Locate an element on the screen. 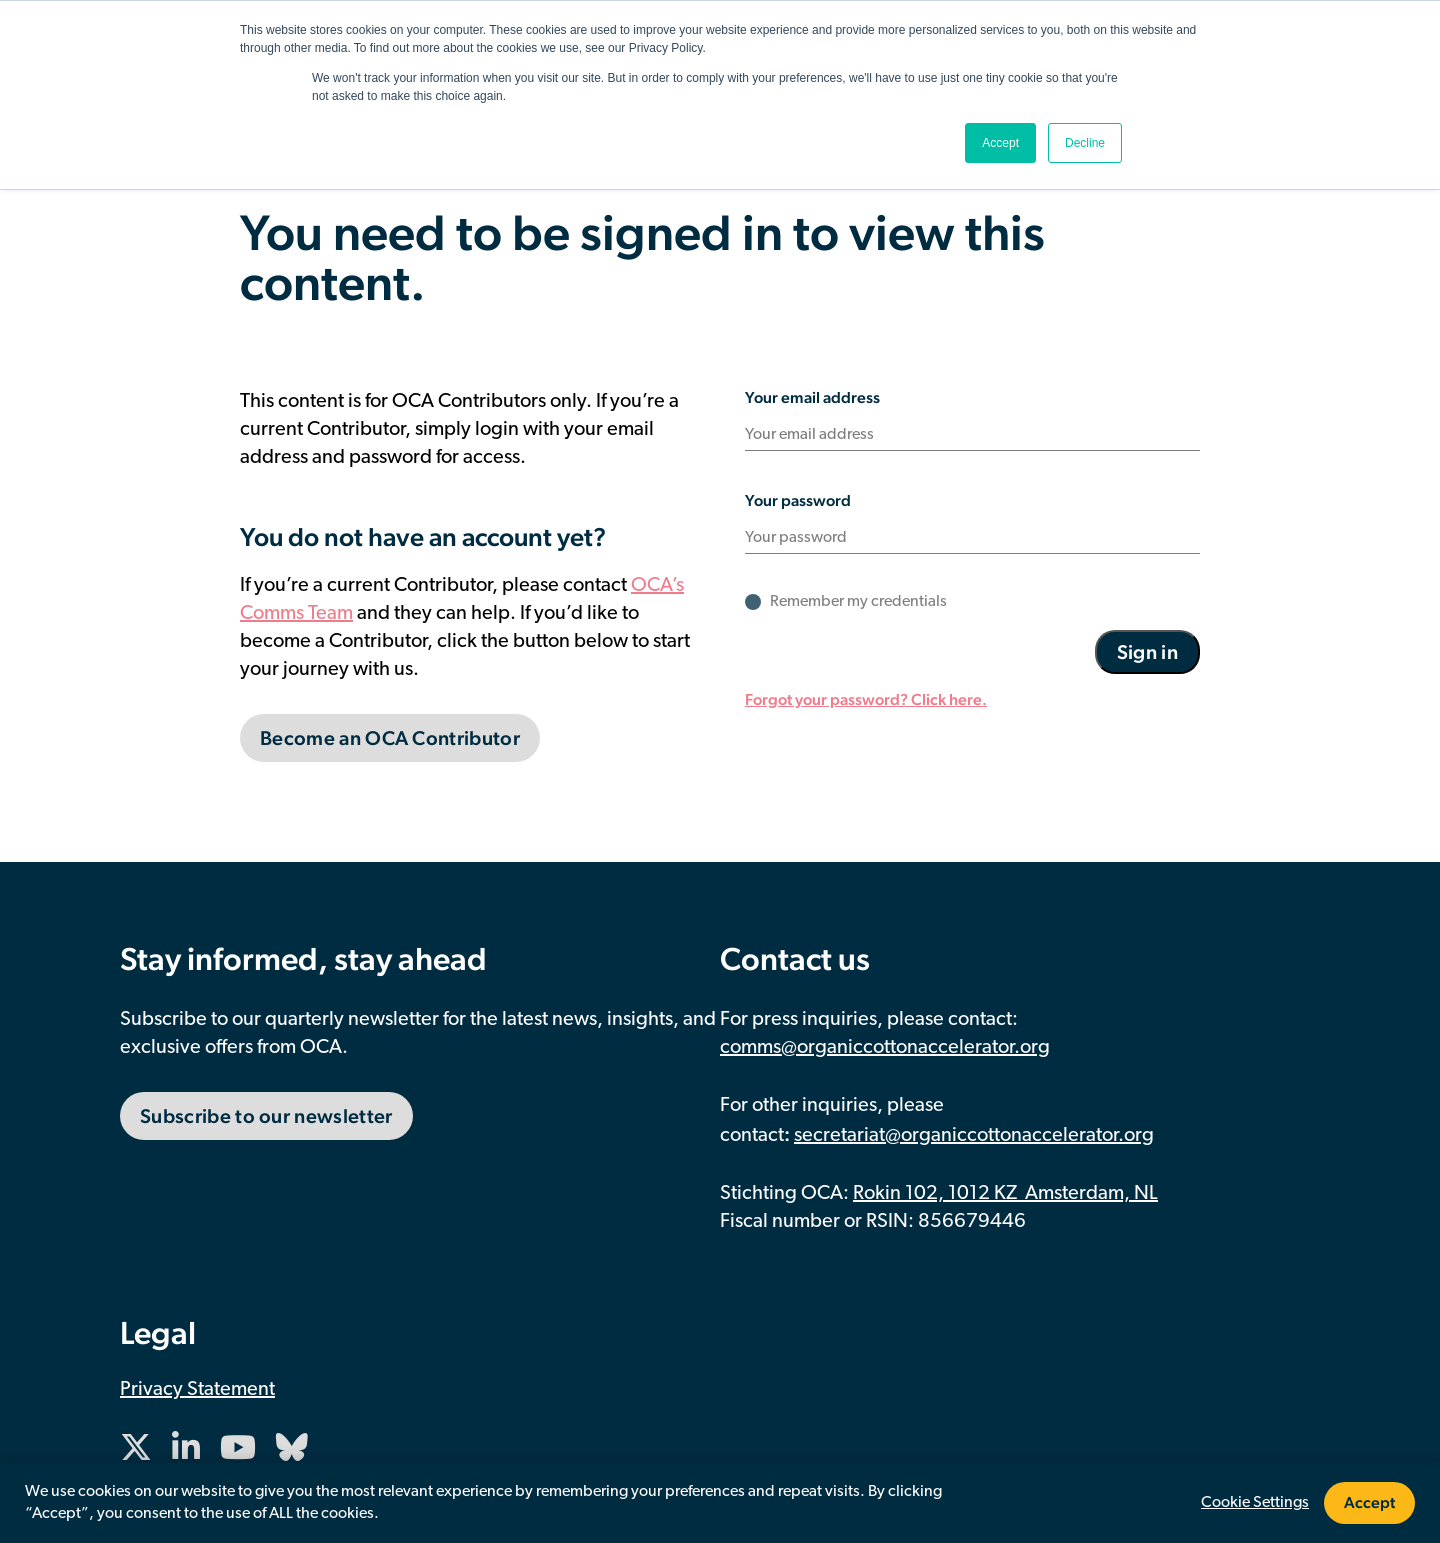 This screenshot has width=1440, height=1543. Rokin 102, 1012 KZ Amsterdam, NL is located at coordinates (1005, 1194).